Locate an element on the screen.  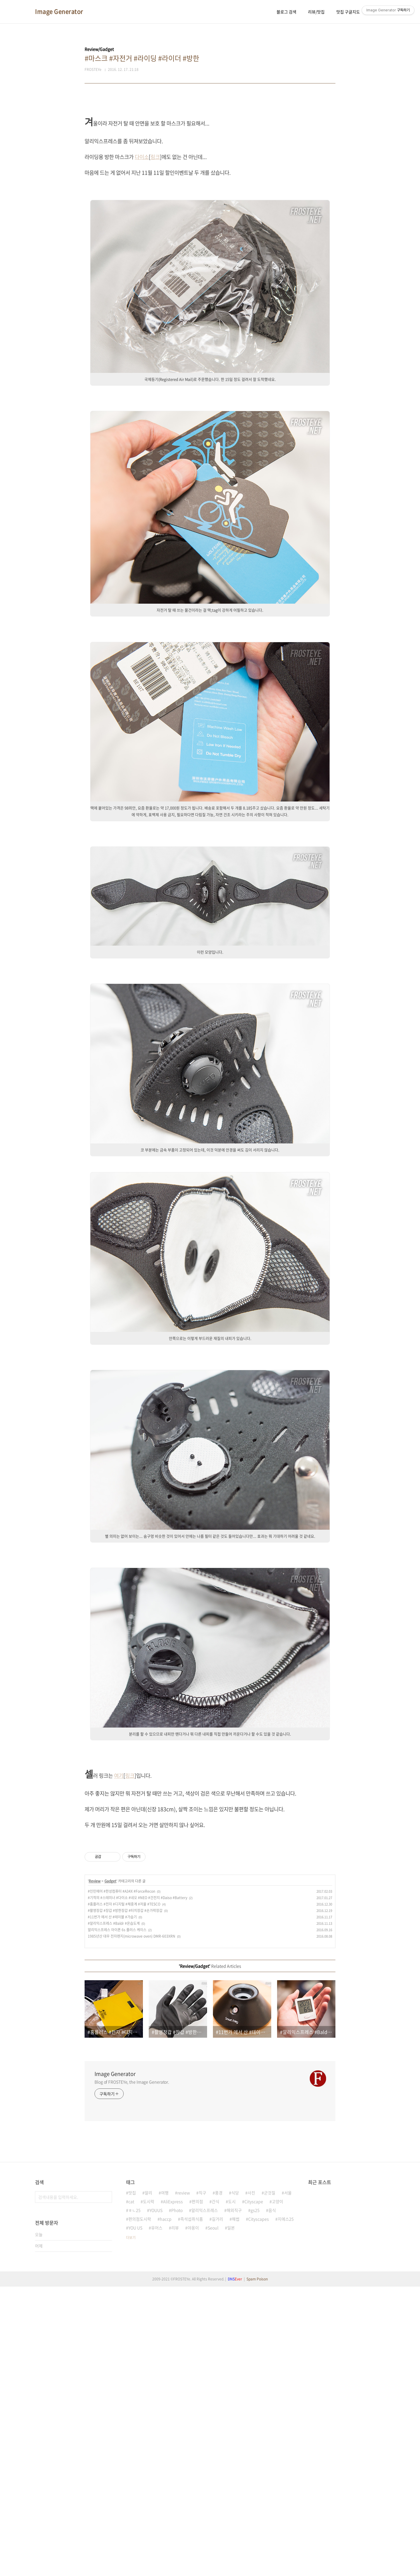
ㅎㄴ25 is located at coordinates (134, 2478).